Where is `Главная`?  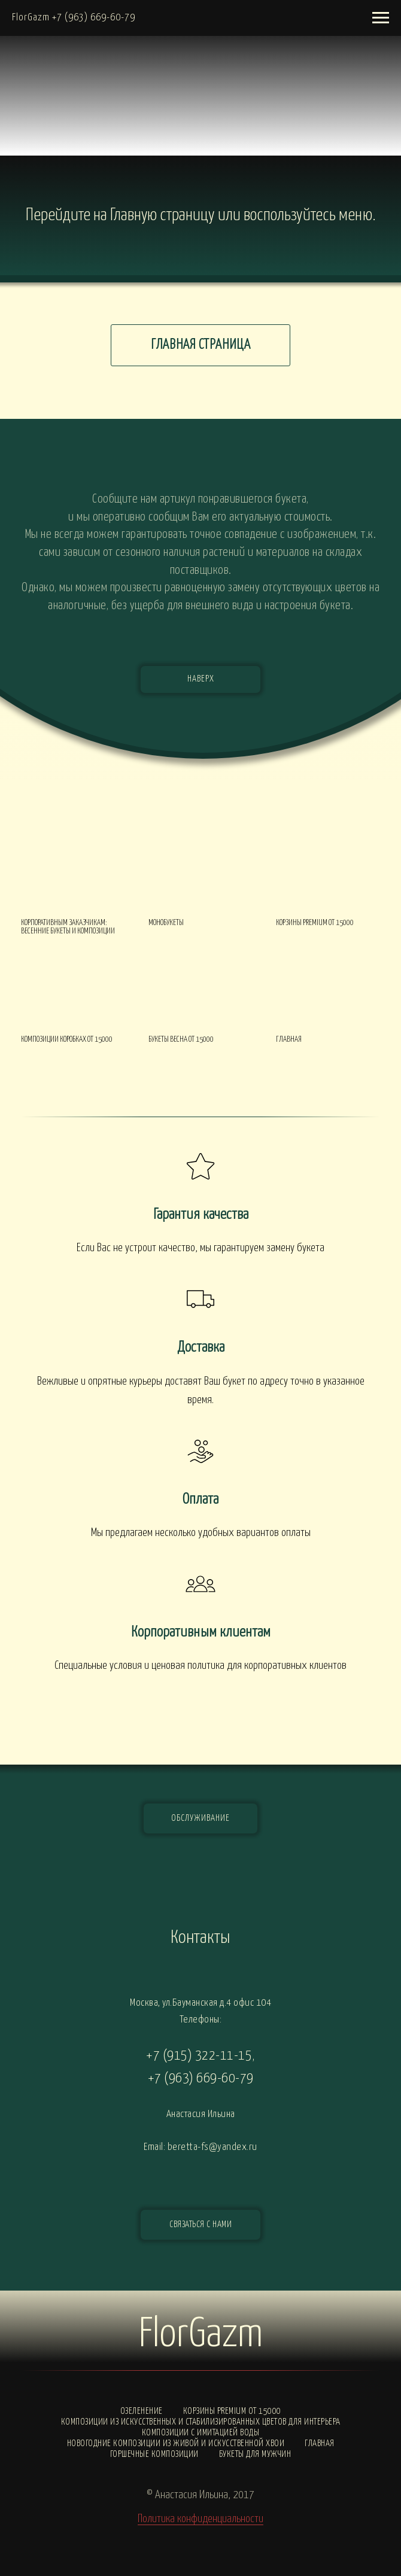
Главная is located at coordinates (320, 2443).